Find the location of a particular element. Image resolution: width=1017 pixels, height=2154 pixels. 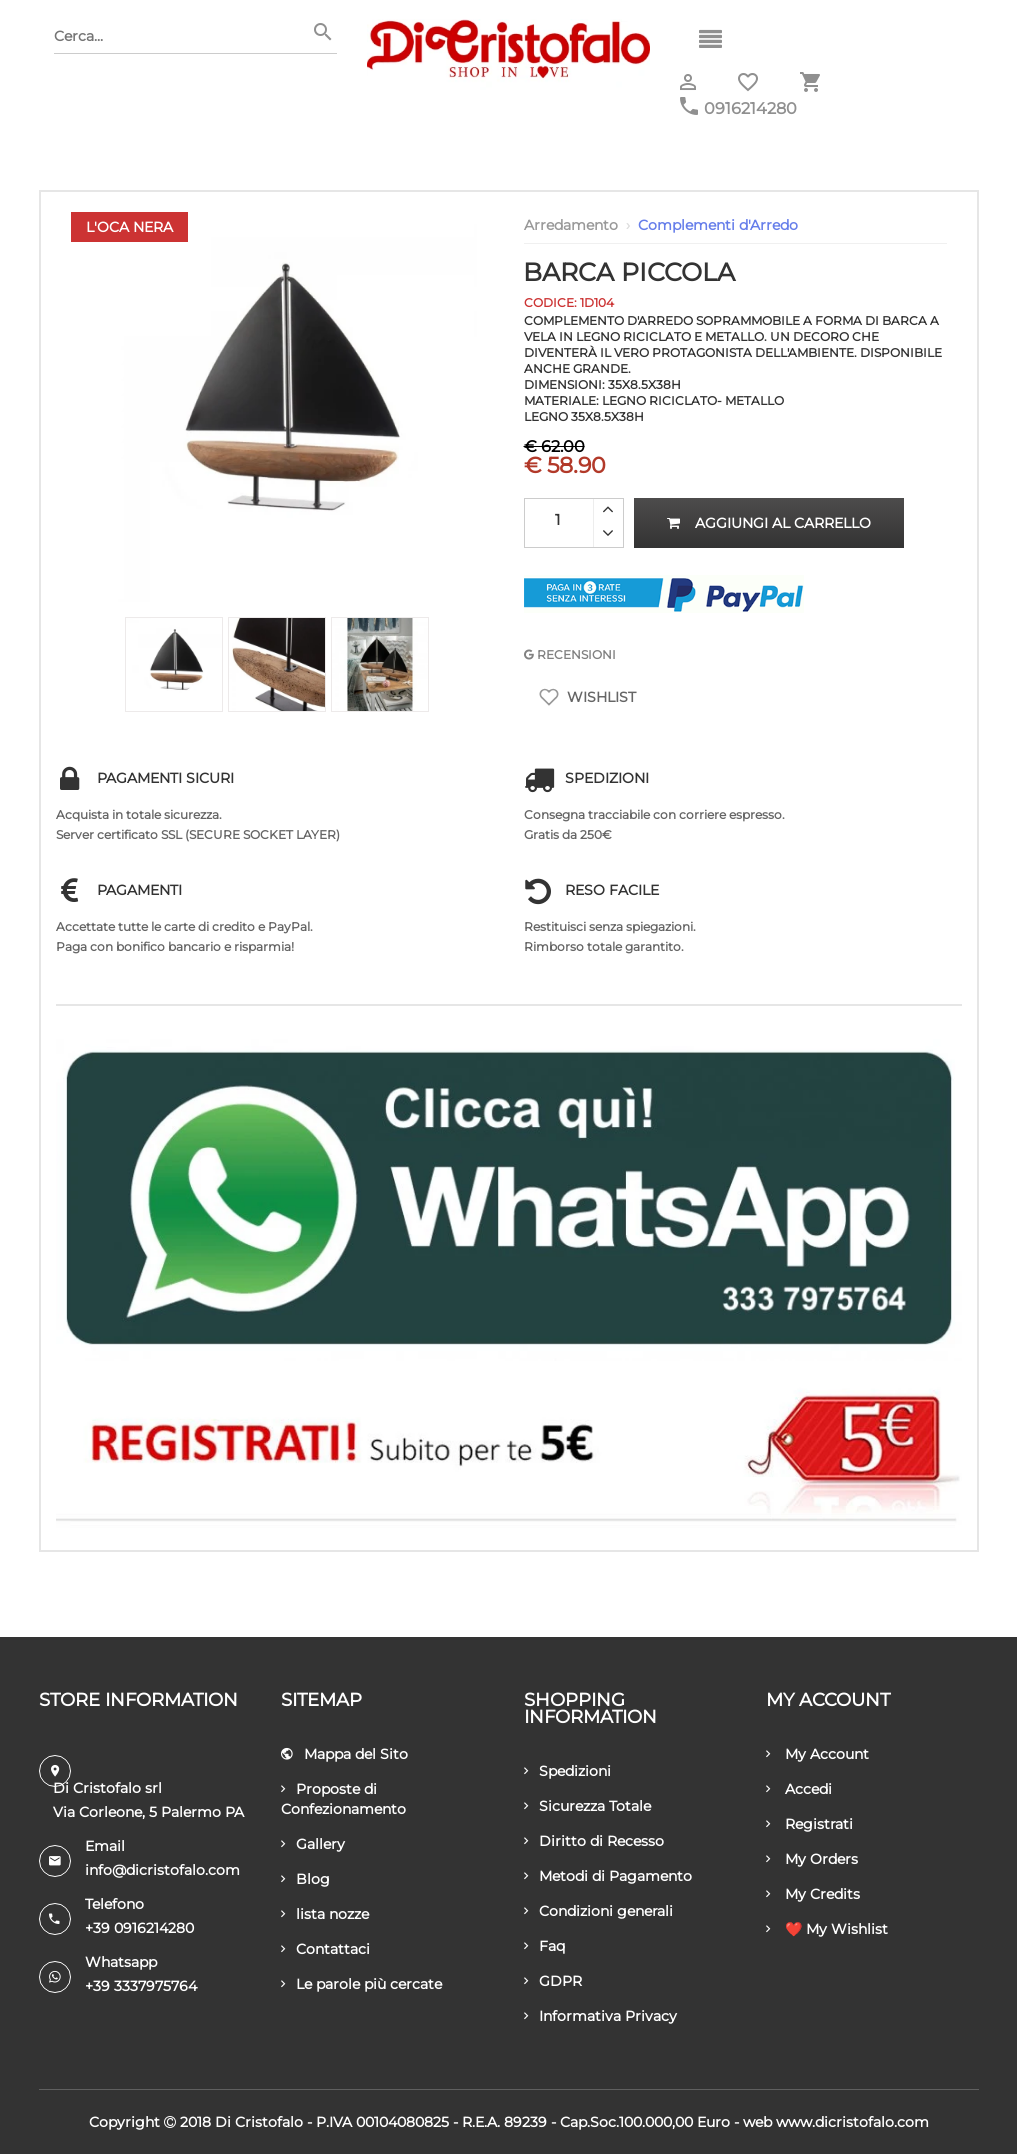

+39 3337975764 is located at coordinates (141, 1986).